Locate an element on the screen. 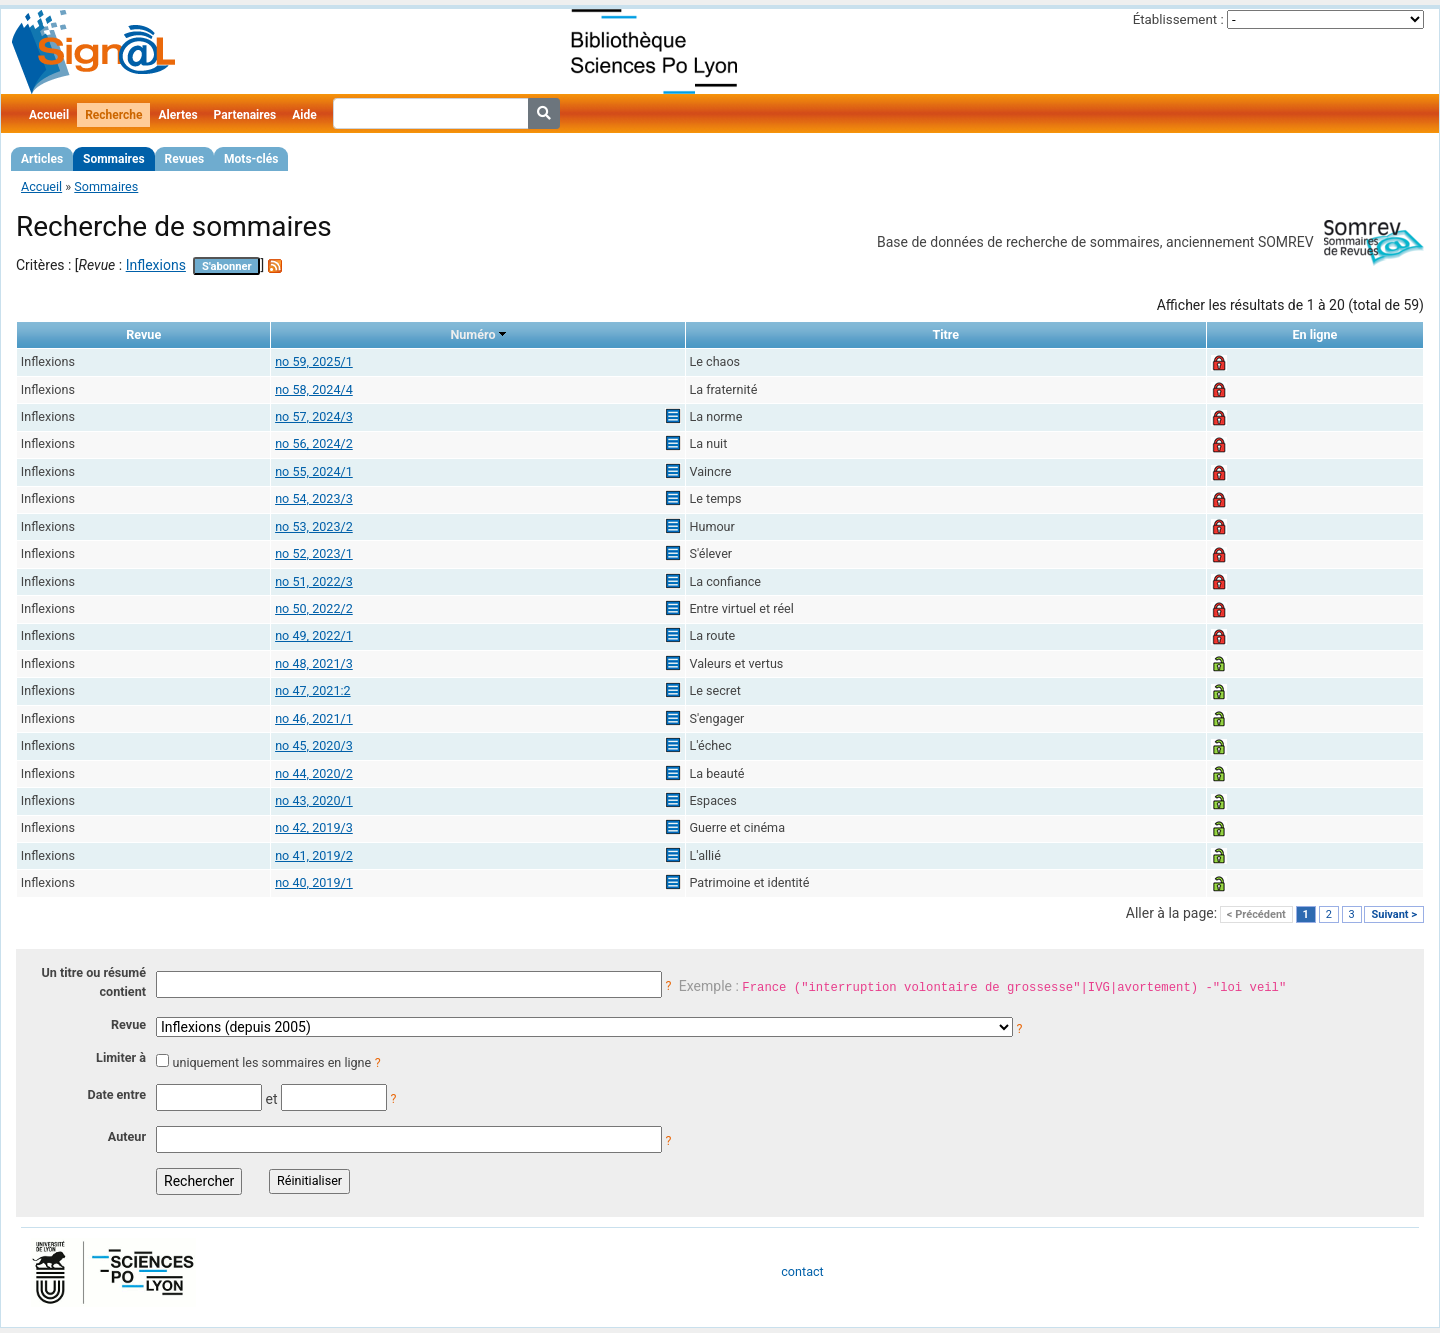  Revue is located at coordinates (128, 1024).